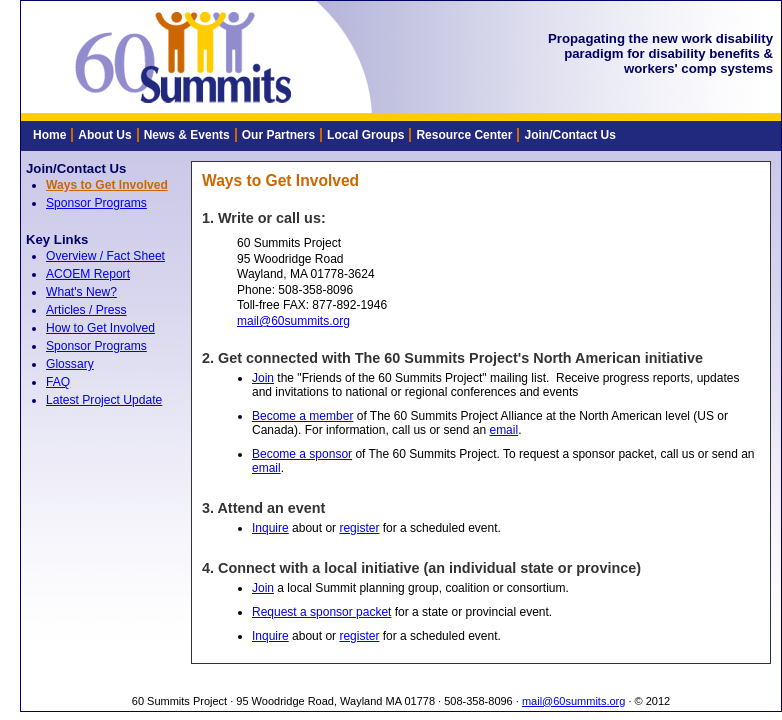 Image resolution: width=782 pixels, height=720 pixels. What do you see at coordinates (70, 364) in the screenshot?
I see `Glossary` at bounding box center [70, 364].